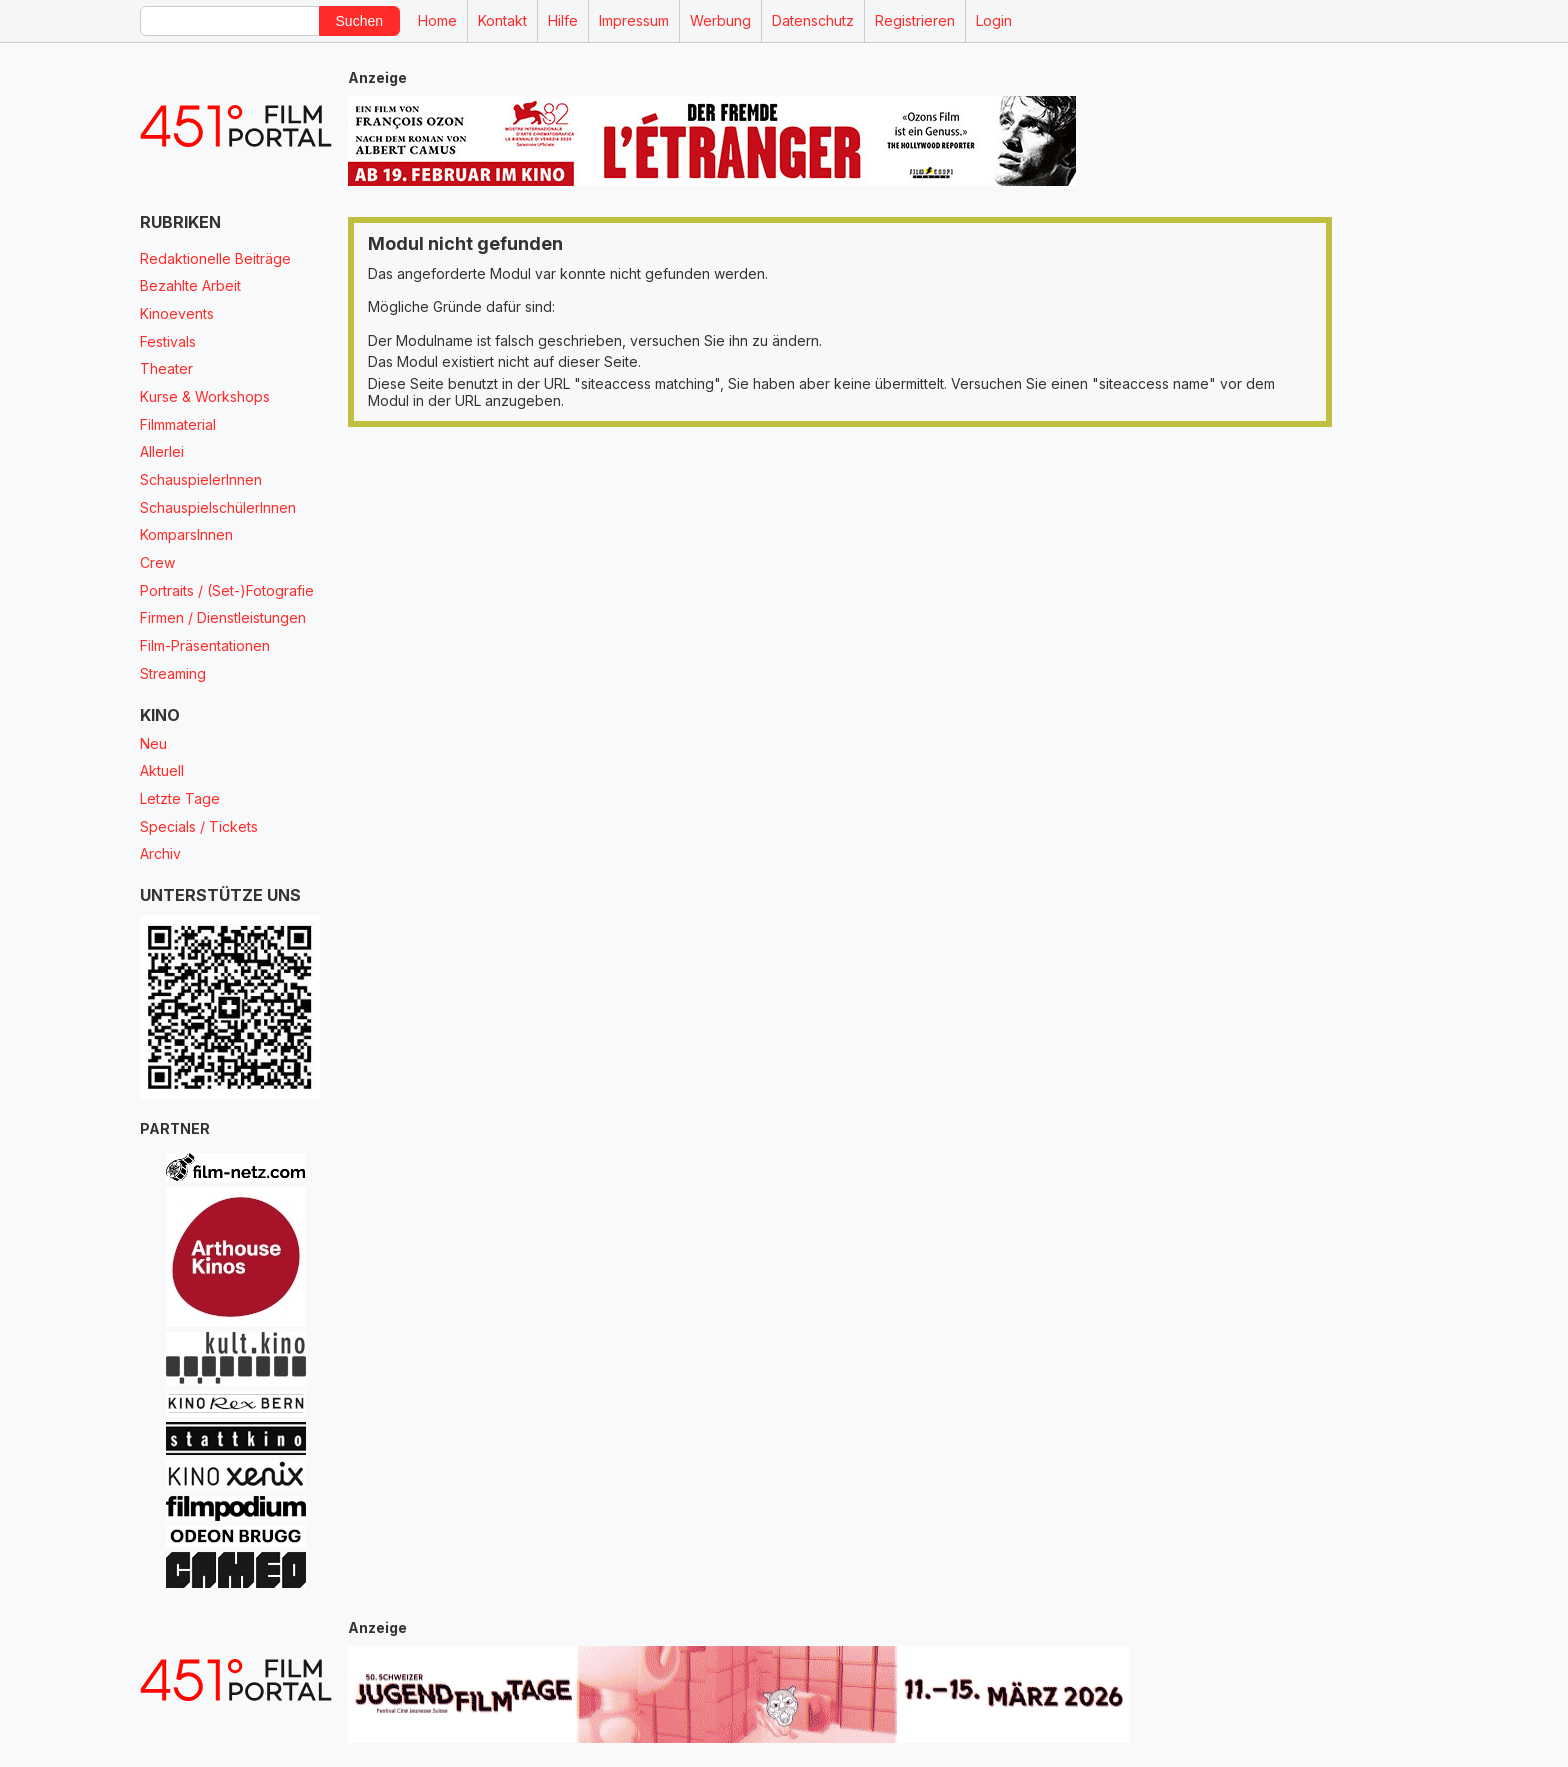  Describe the element at coordinates (186, 534) in the screenshot. I see `KomparsInnen` at that location.